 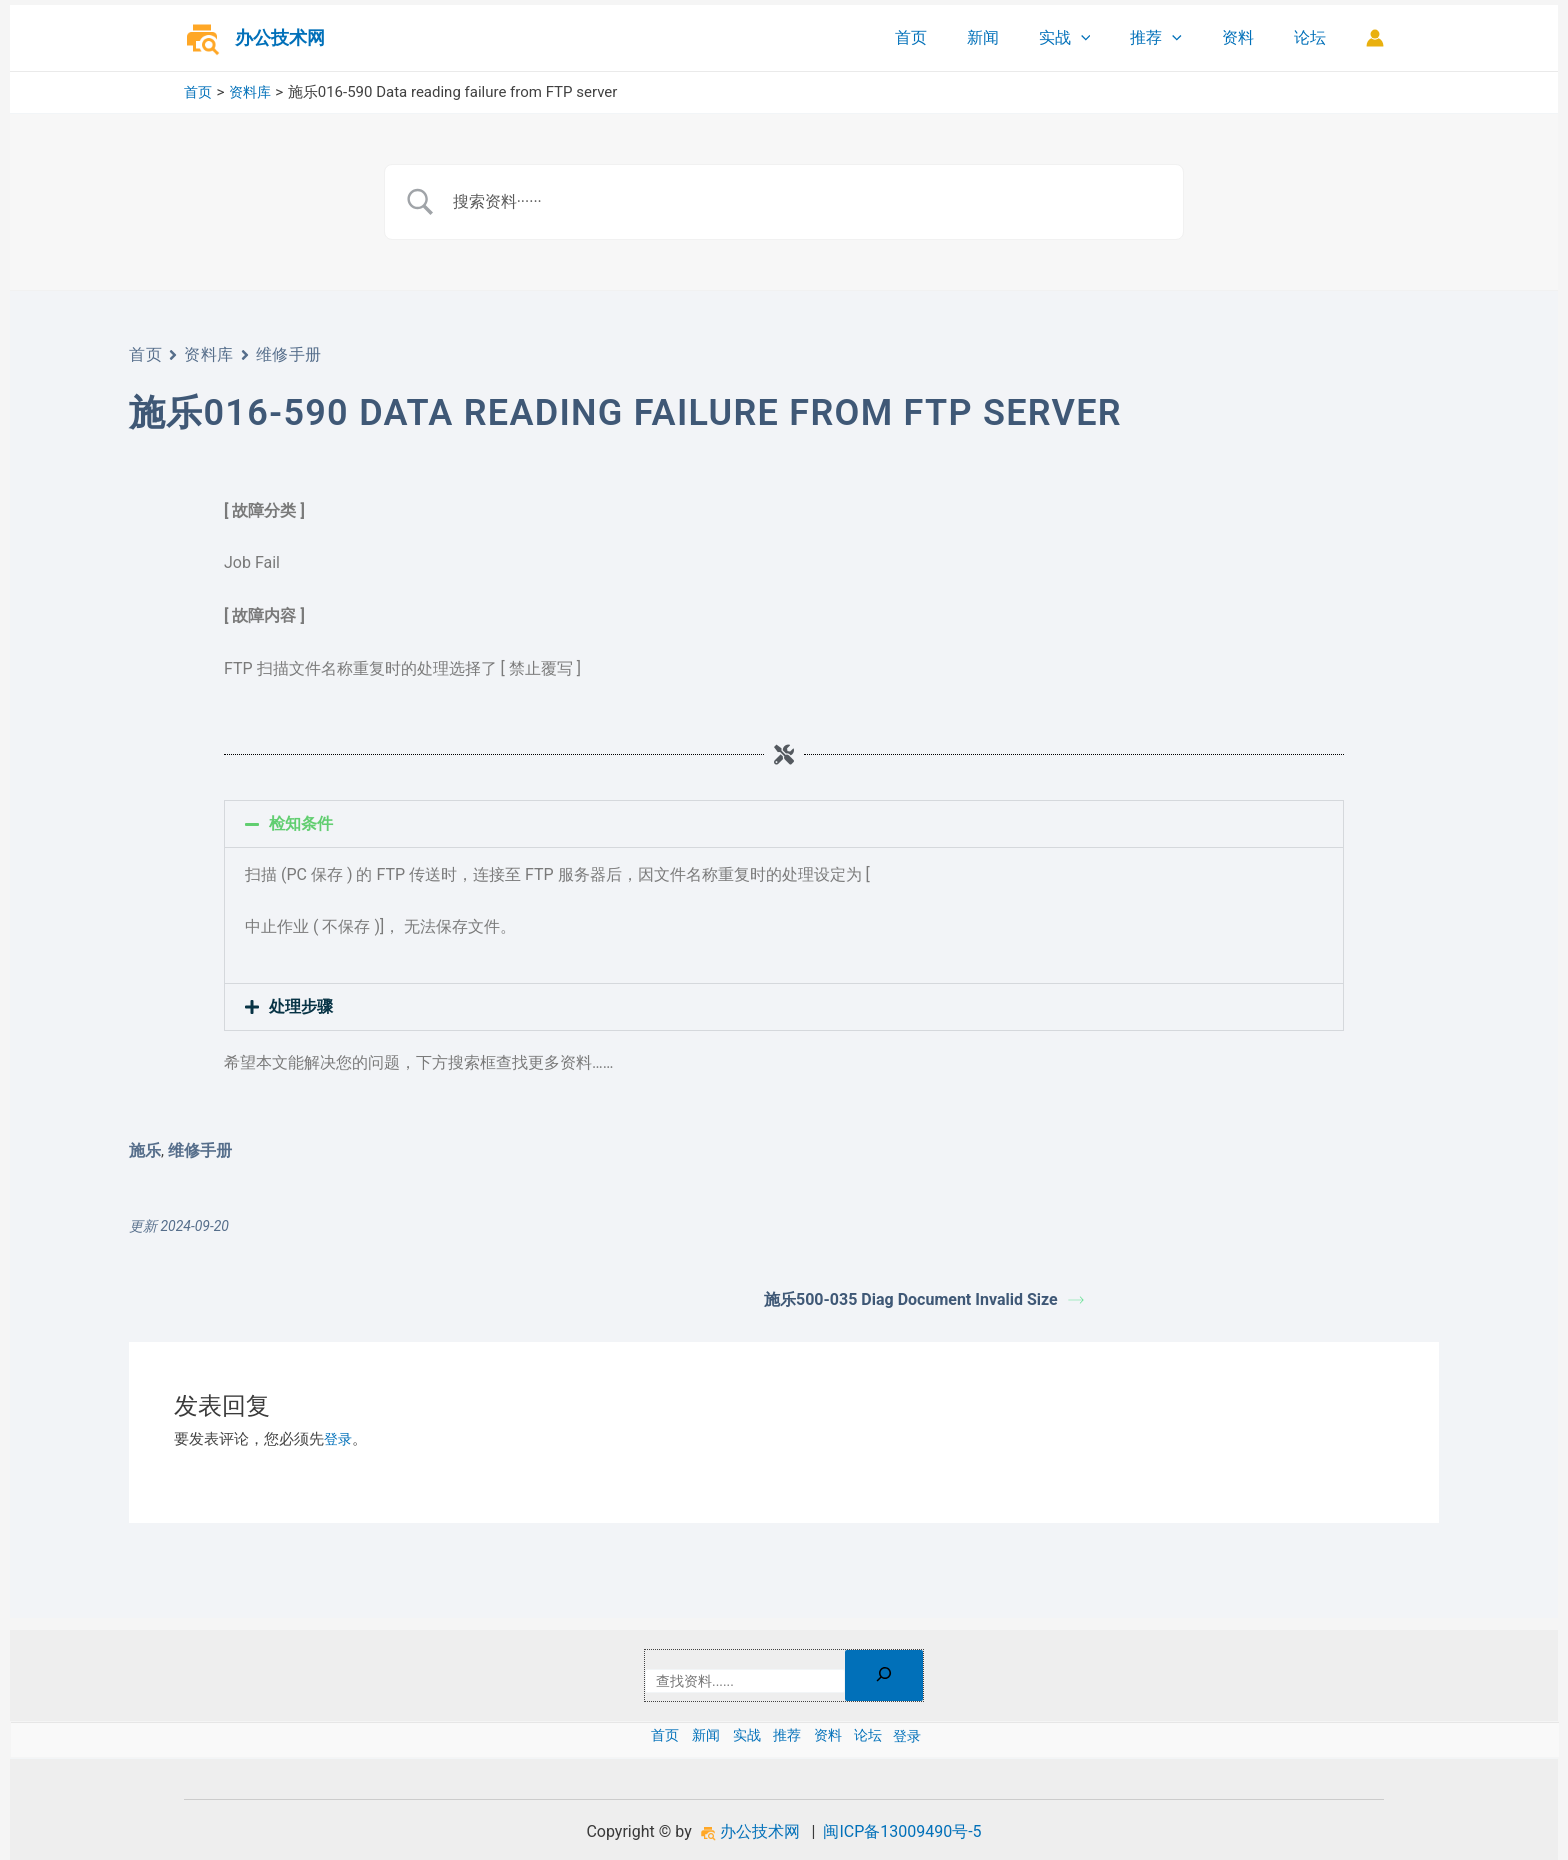 I want to click on [button], so click(x=784, y=824).